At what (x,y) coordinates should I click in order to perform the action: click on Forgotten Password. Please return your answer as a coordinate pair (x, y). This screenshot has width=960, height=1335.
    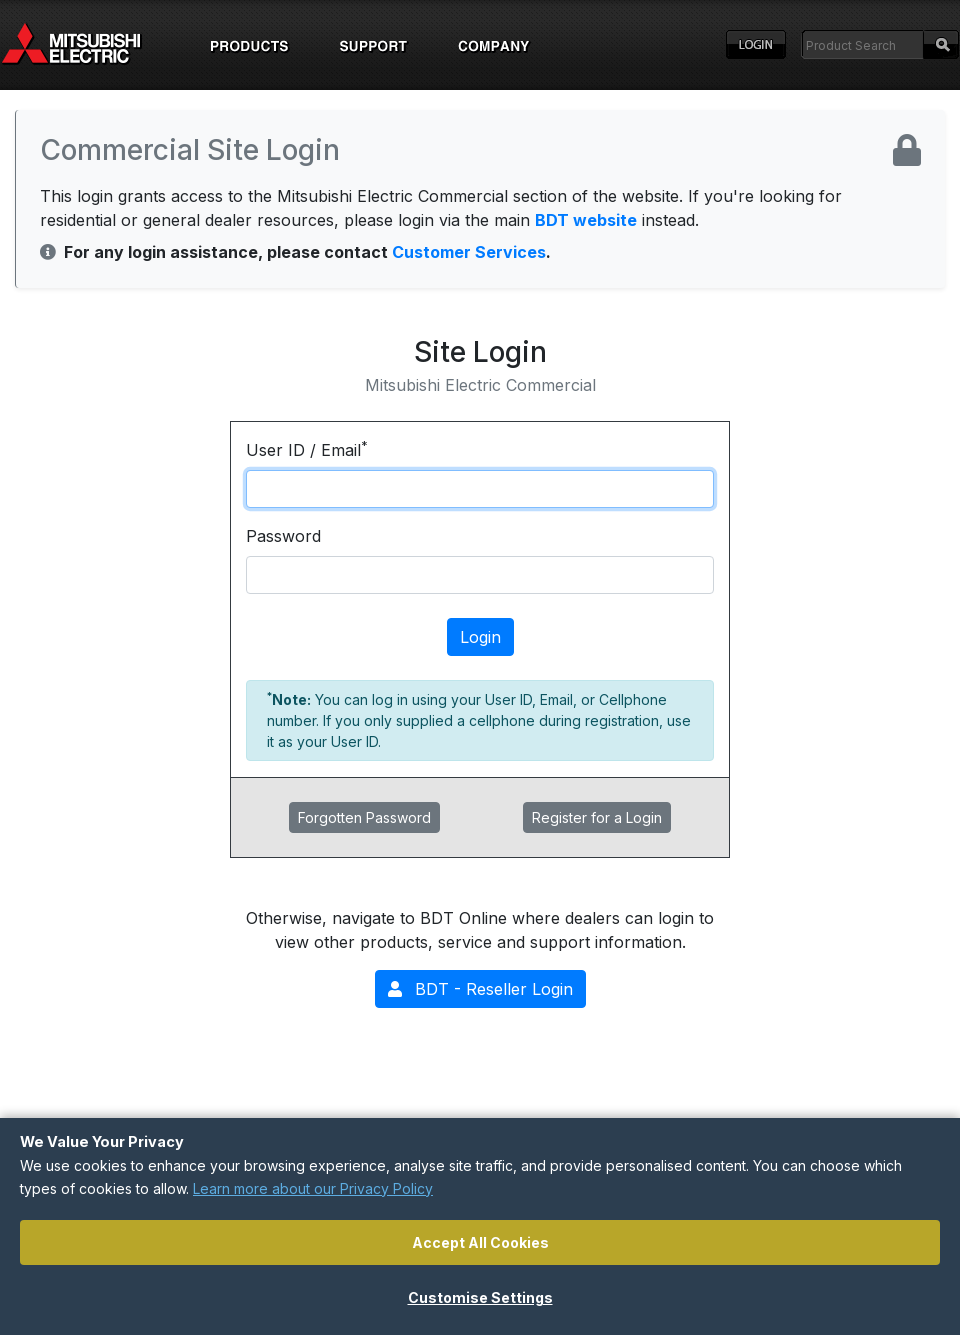
    Looking at the image, I should click on (364, 817).